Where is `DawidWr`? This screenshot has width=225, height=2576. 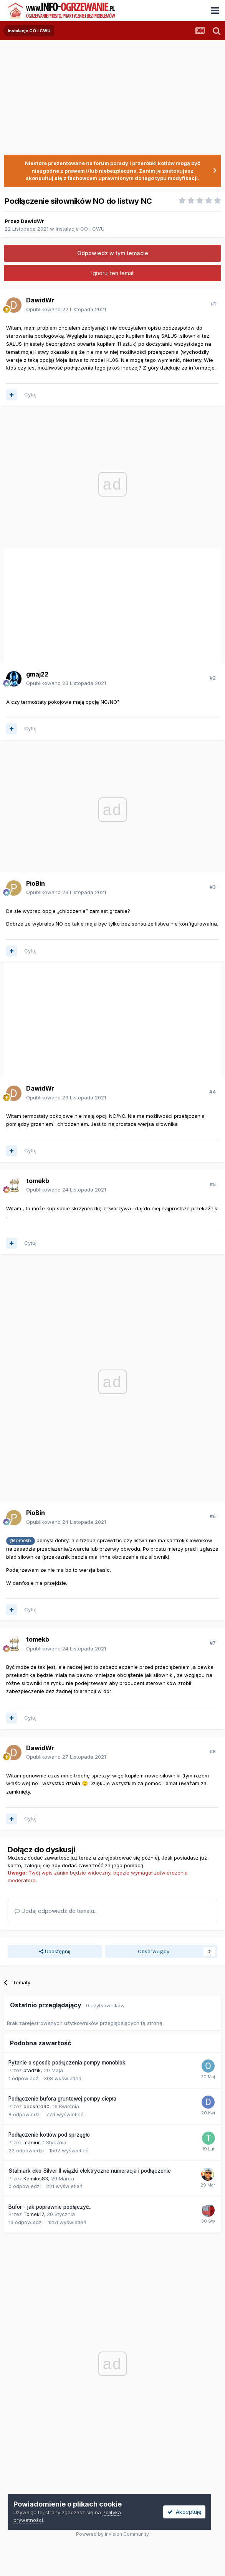 DawidWr is located at coordinates (32, 221).